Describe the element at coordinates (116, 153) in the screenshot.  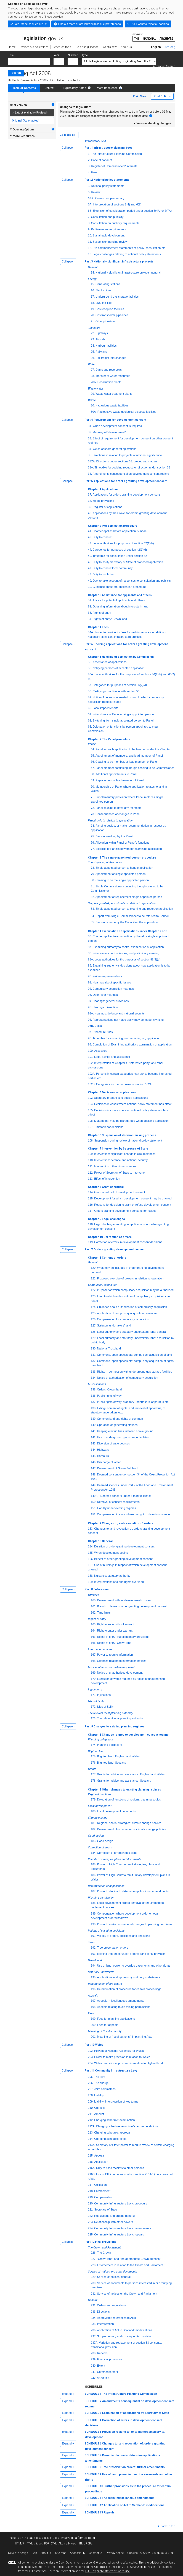
I see `The Infrastructure Planning Commission` at that location.